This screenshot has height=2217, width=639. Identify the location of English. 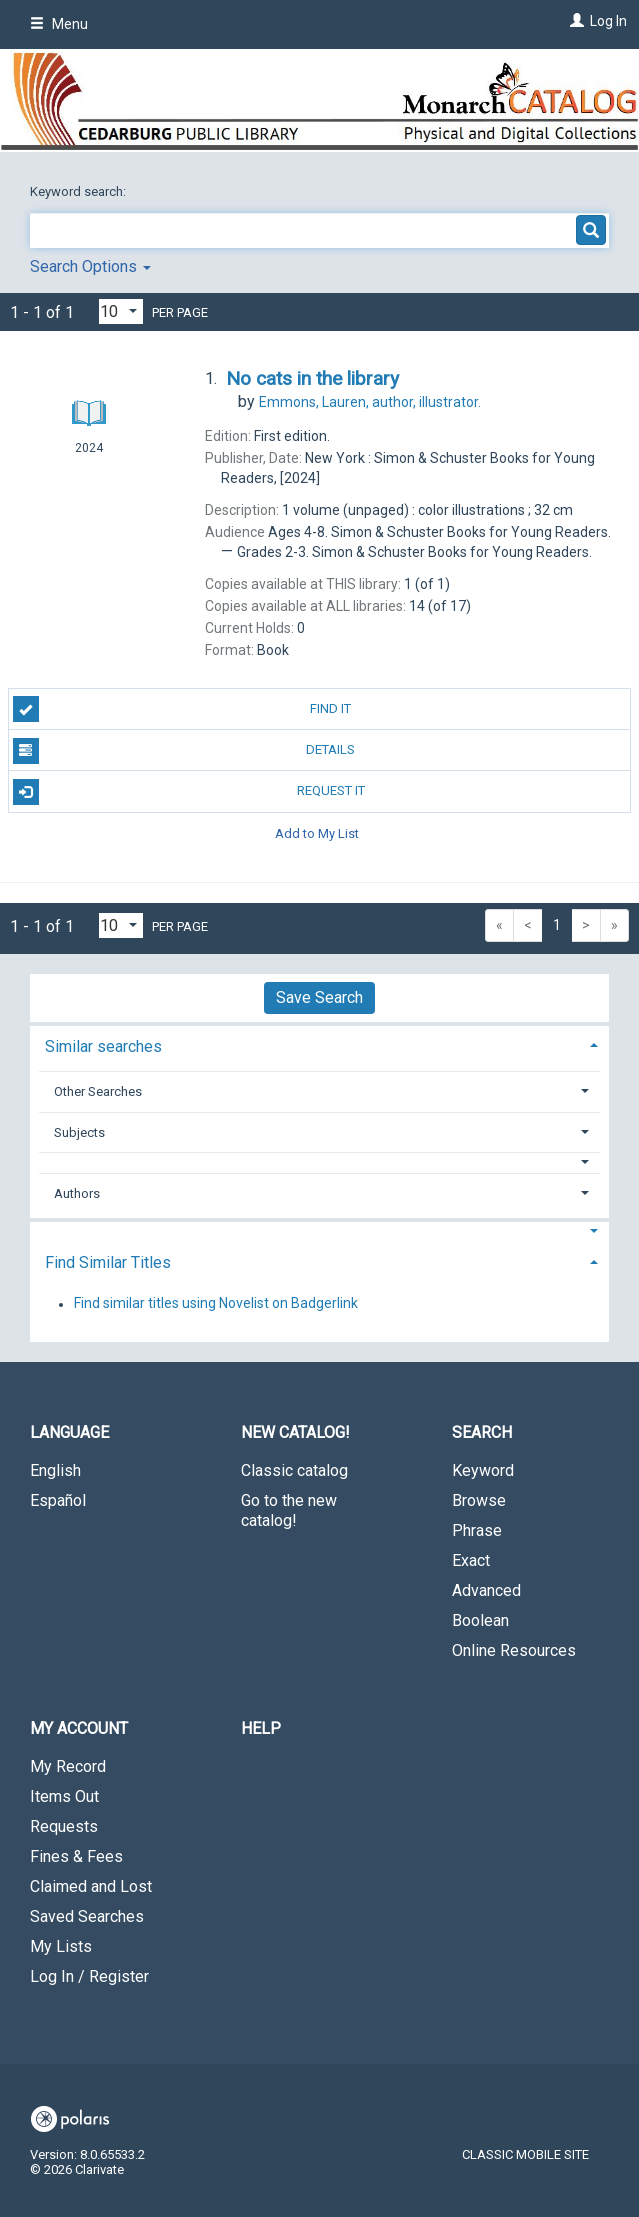
(55, 1470).